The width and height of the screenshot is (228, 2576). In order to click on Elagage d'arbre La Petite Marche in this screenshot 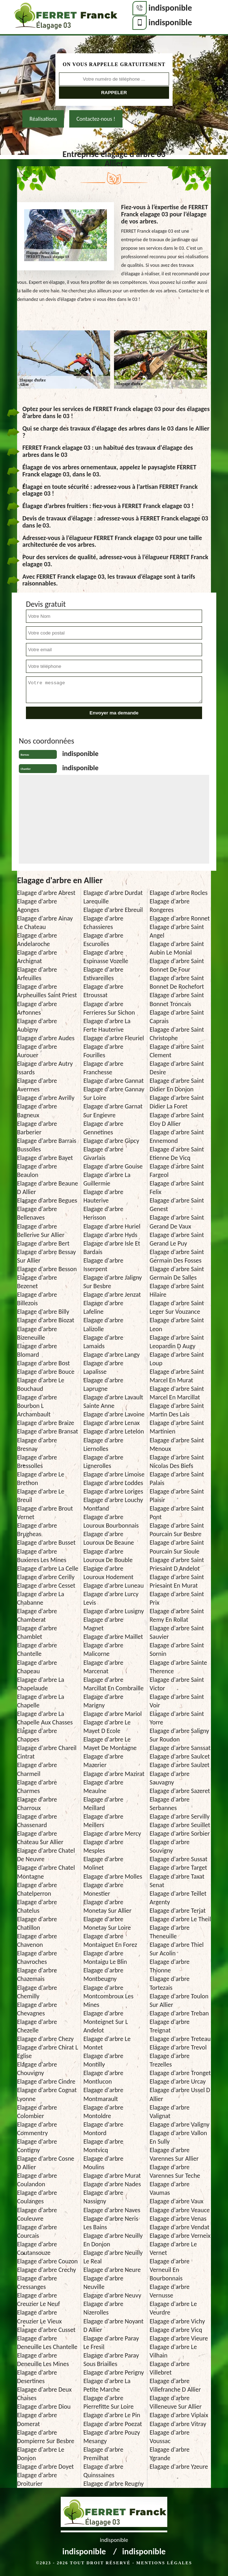, I will do `click(107, 2385)`.